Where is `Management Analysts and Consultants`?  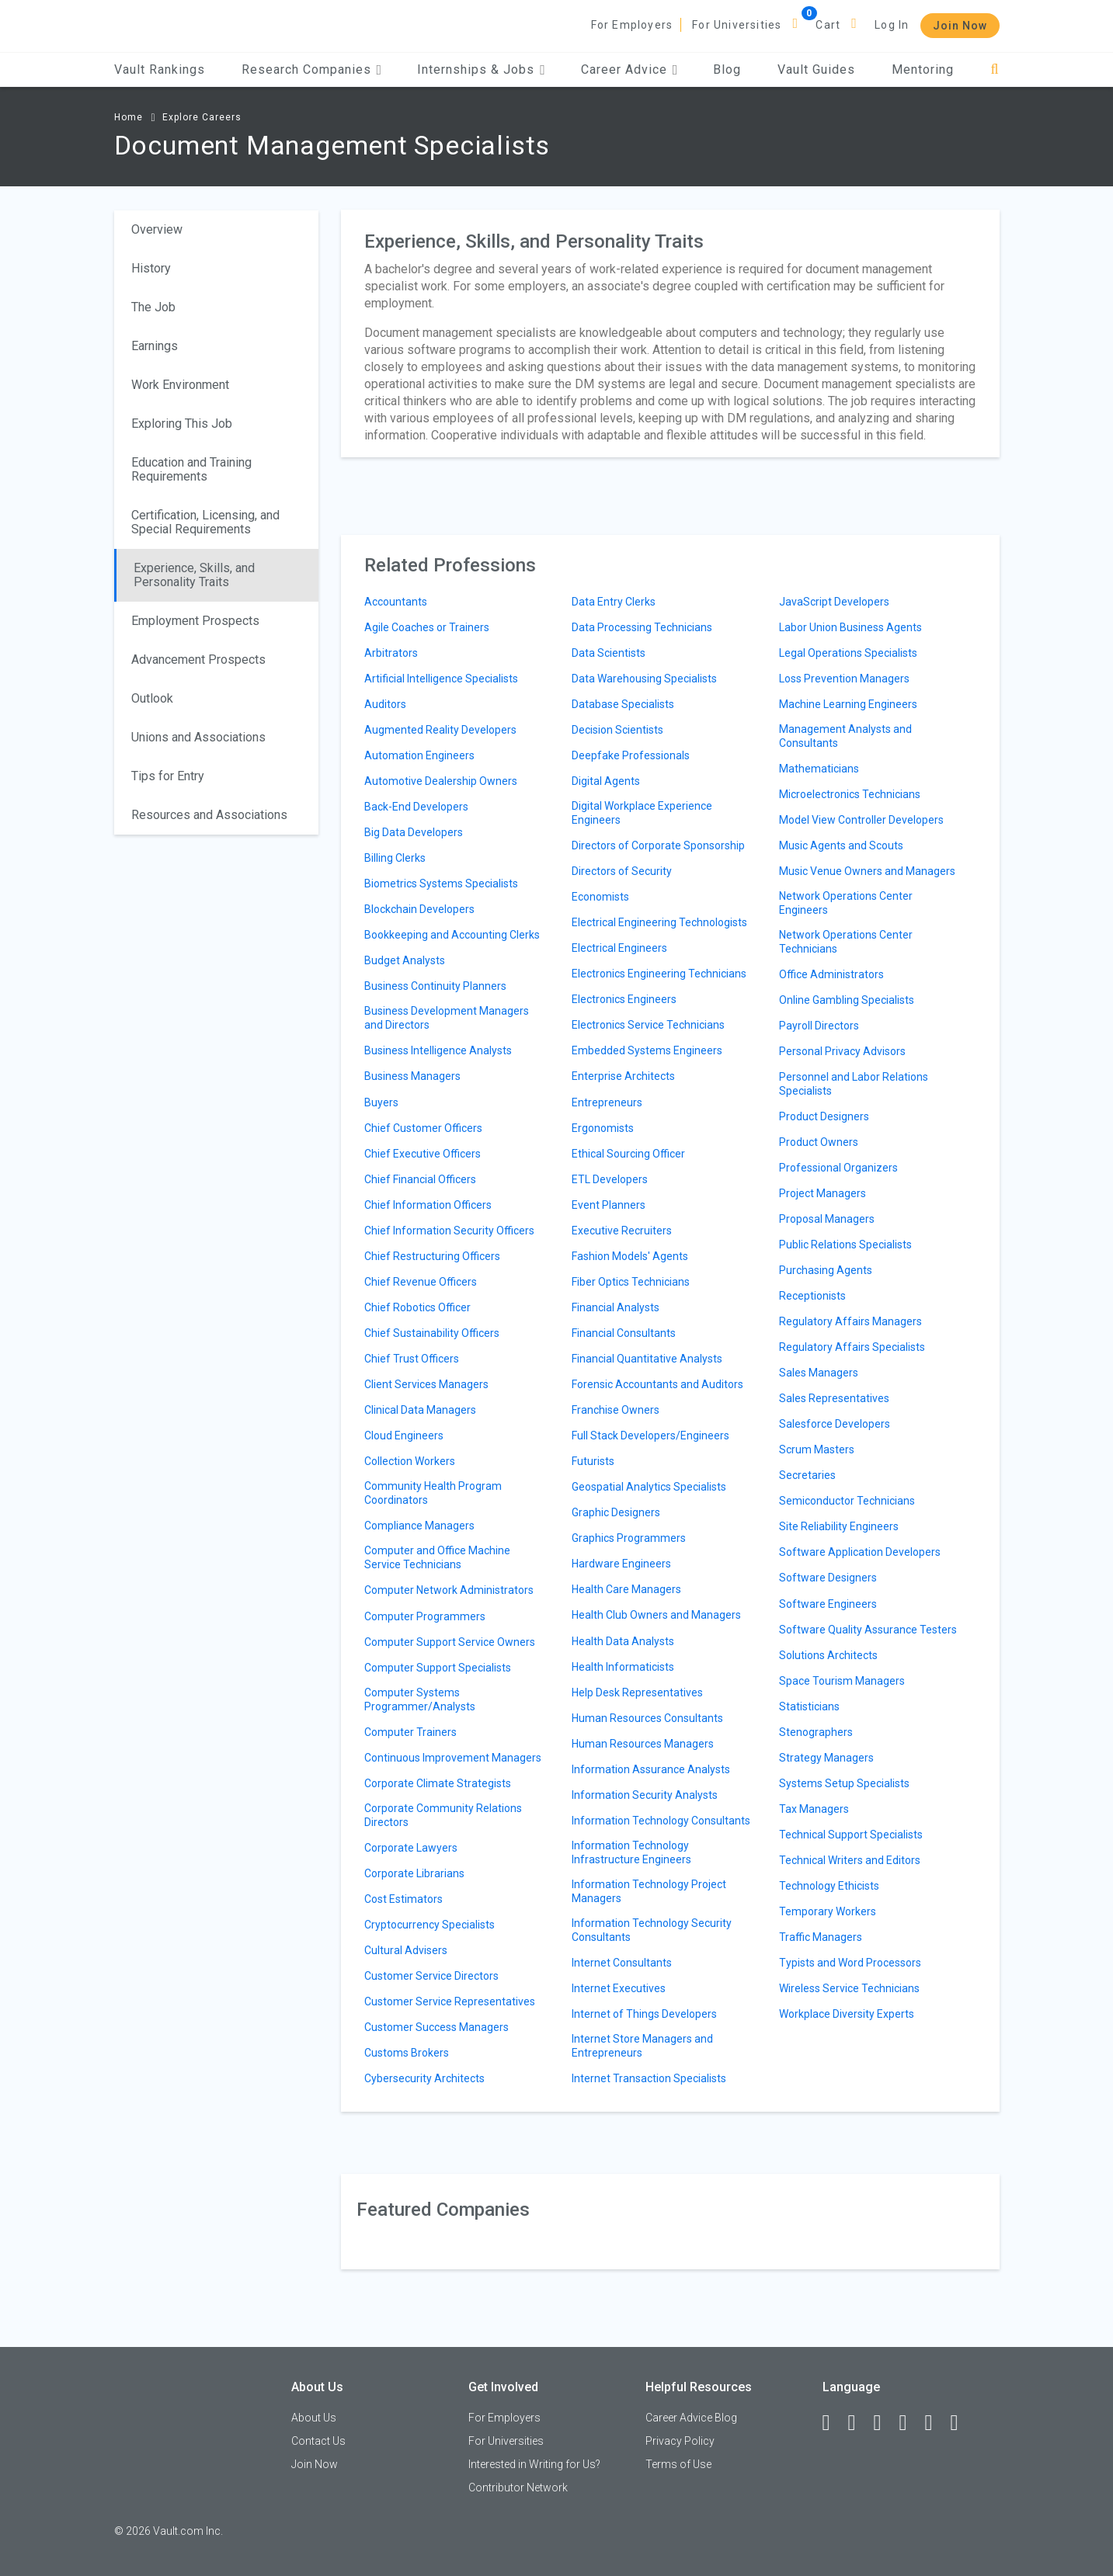 Management Analysts and Consultants is located at coordinates (845, 736).